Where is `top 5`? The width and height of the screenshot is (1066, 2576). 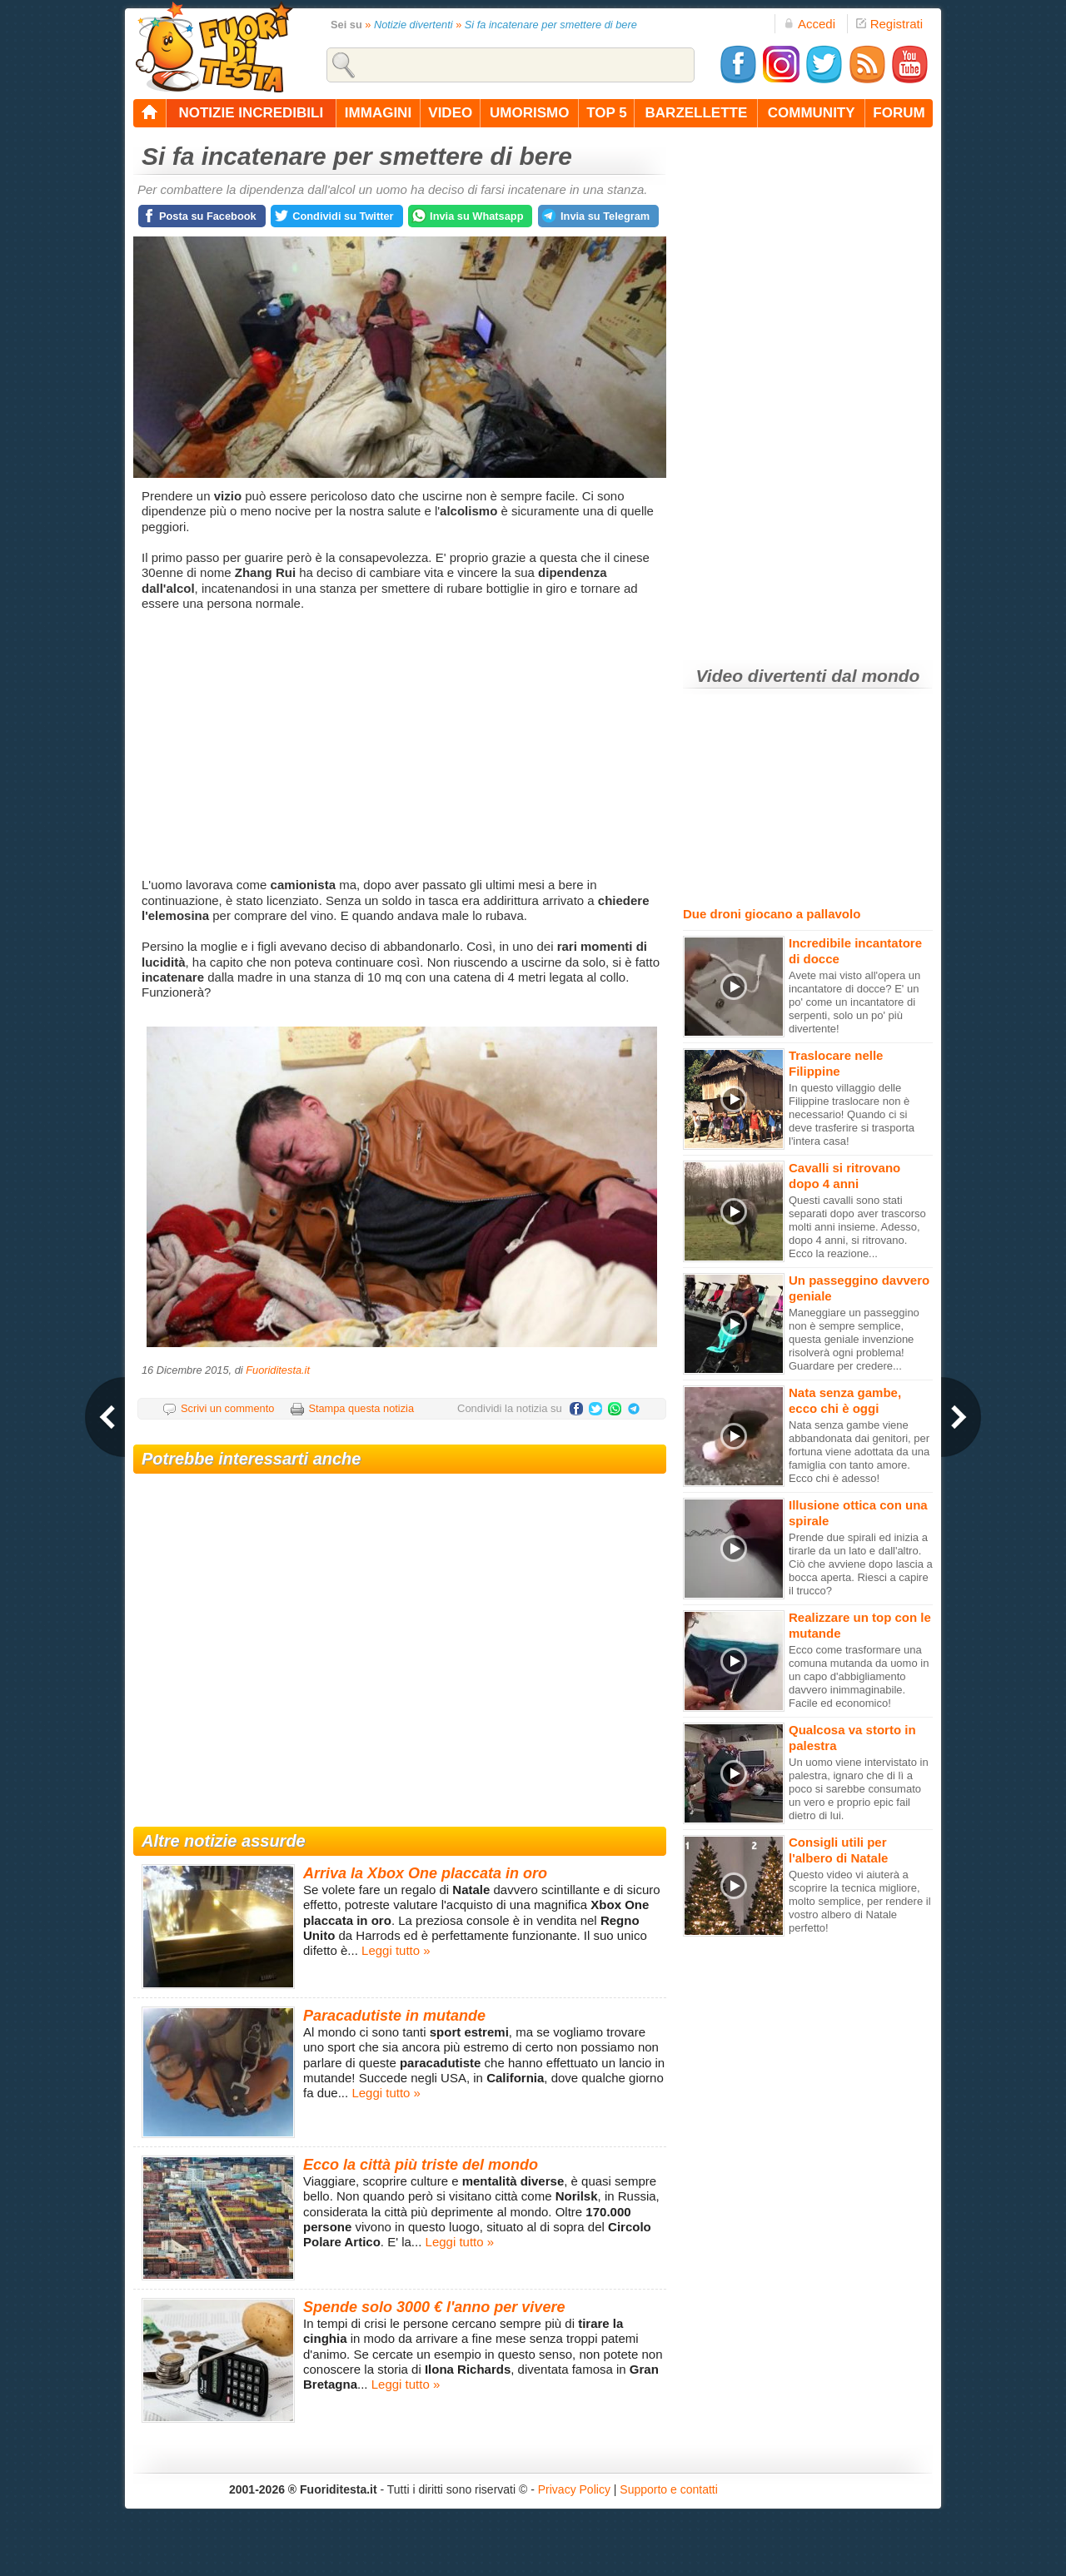
top 5 is located at coordinates (606, 113).